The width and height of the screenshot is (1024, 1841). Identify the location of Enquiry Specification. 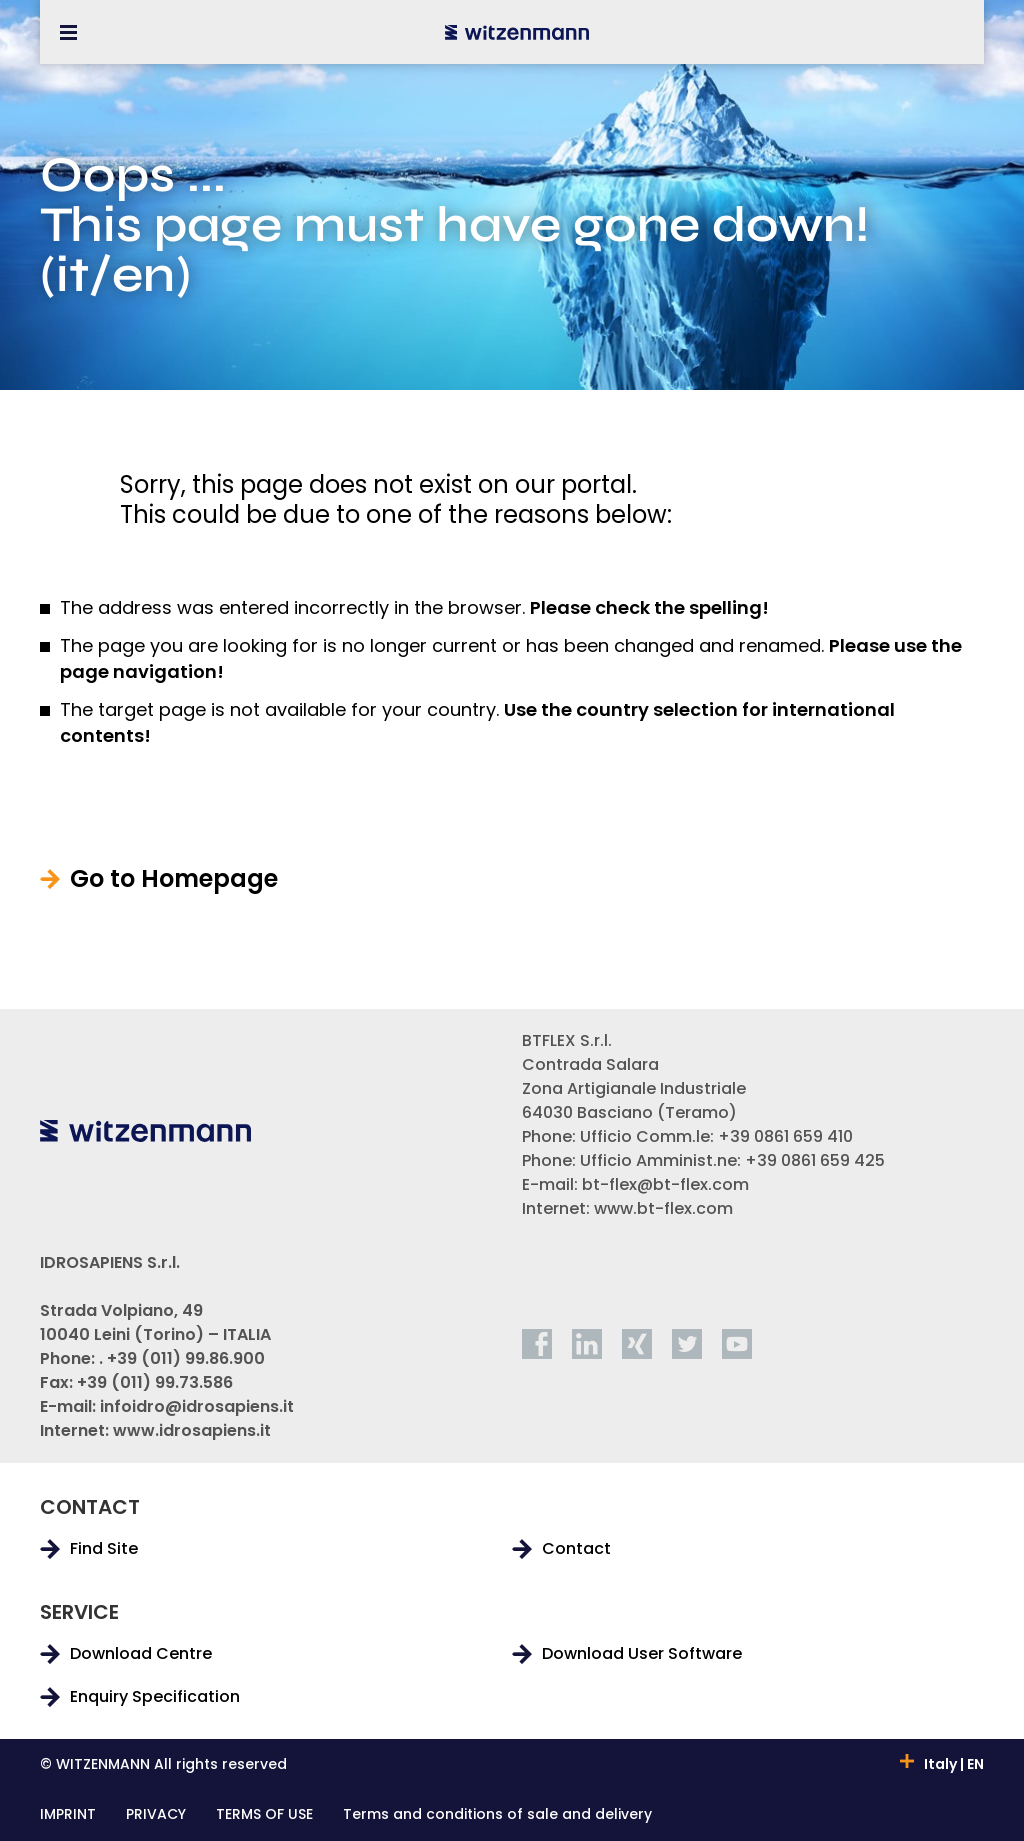
(155, 1697).